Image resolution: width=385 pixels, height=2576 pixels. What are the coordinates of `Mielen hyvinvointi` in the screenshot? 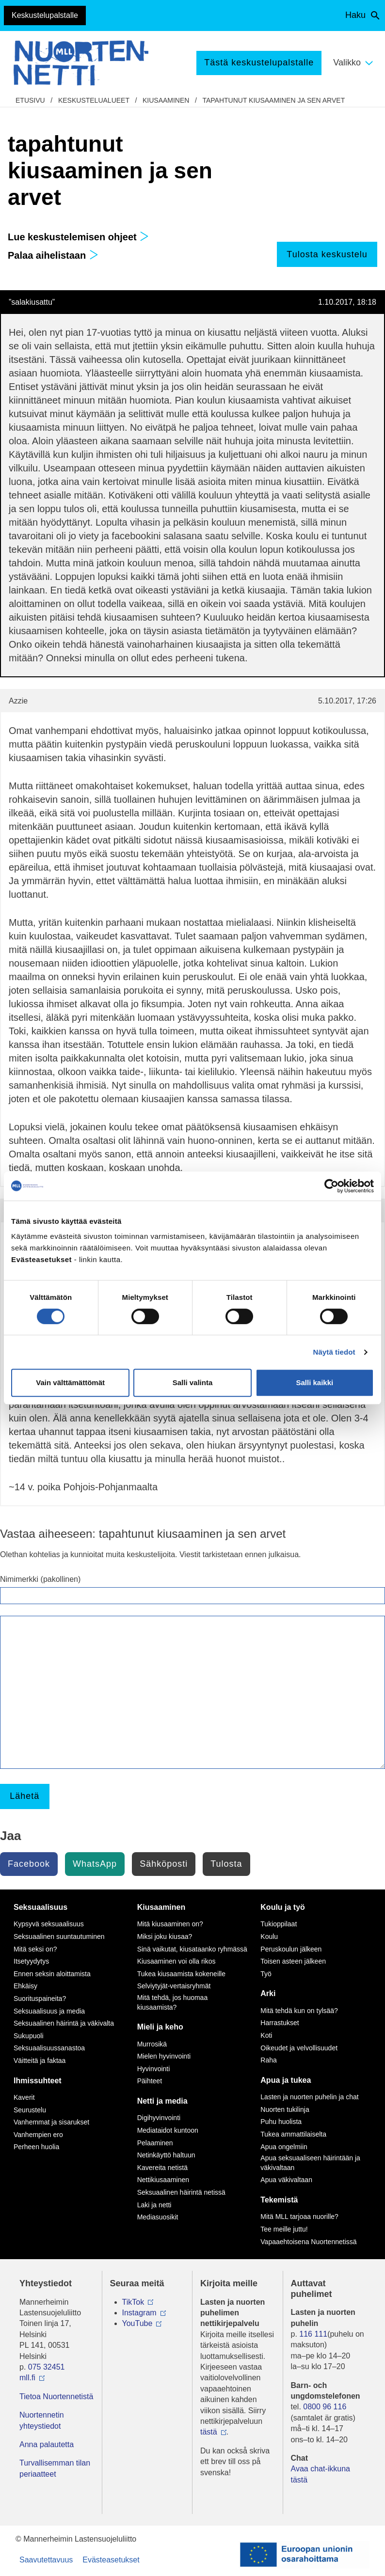 It's located at (164, 2056).